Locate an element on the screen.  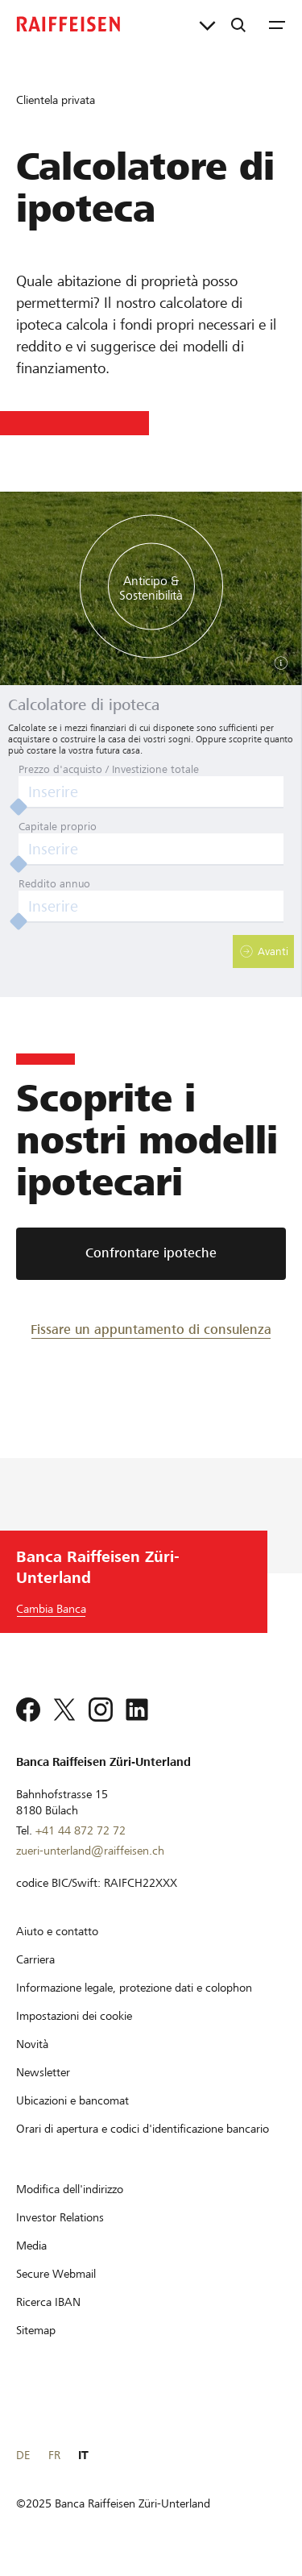
[Impostazioni dei cookie] is located at coordinates (74, 2015).